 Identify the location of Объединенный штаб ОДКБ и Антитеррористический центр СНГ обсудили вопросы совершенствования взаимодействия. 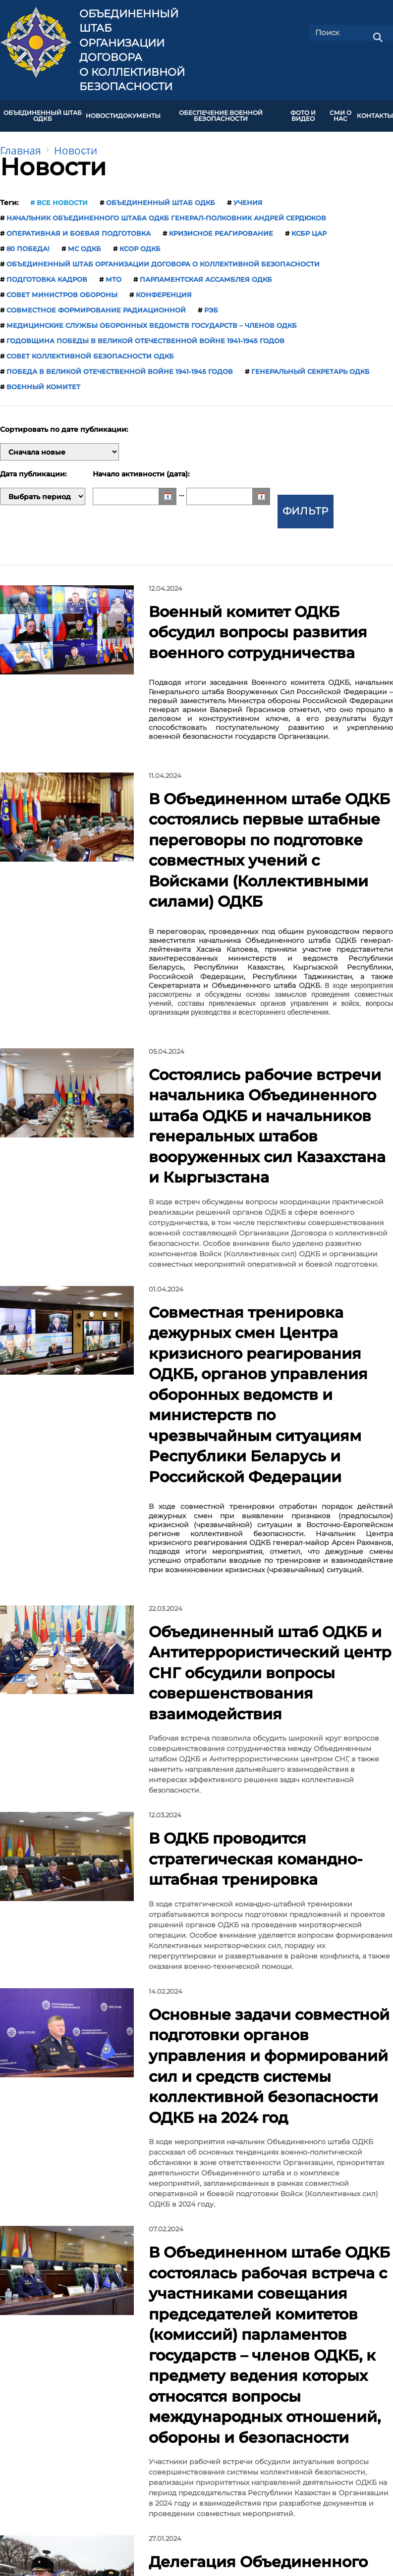
(263, 1263).